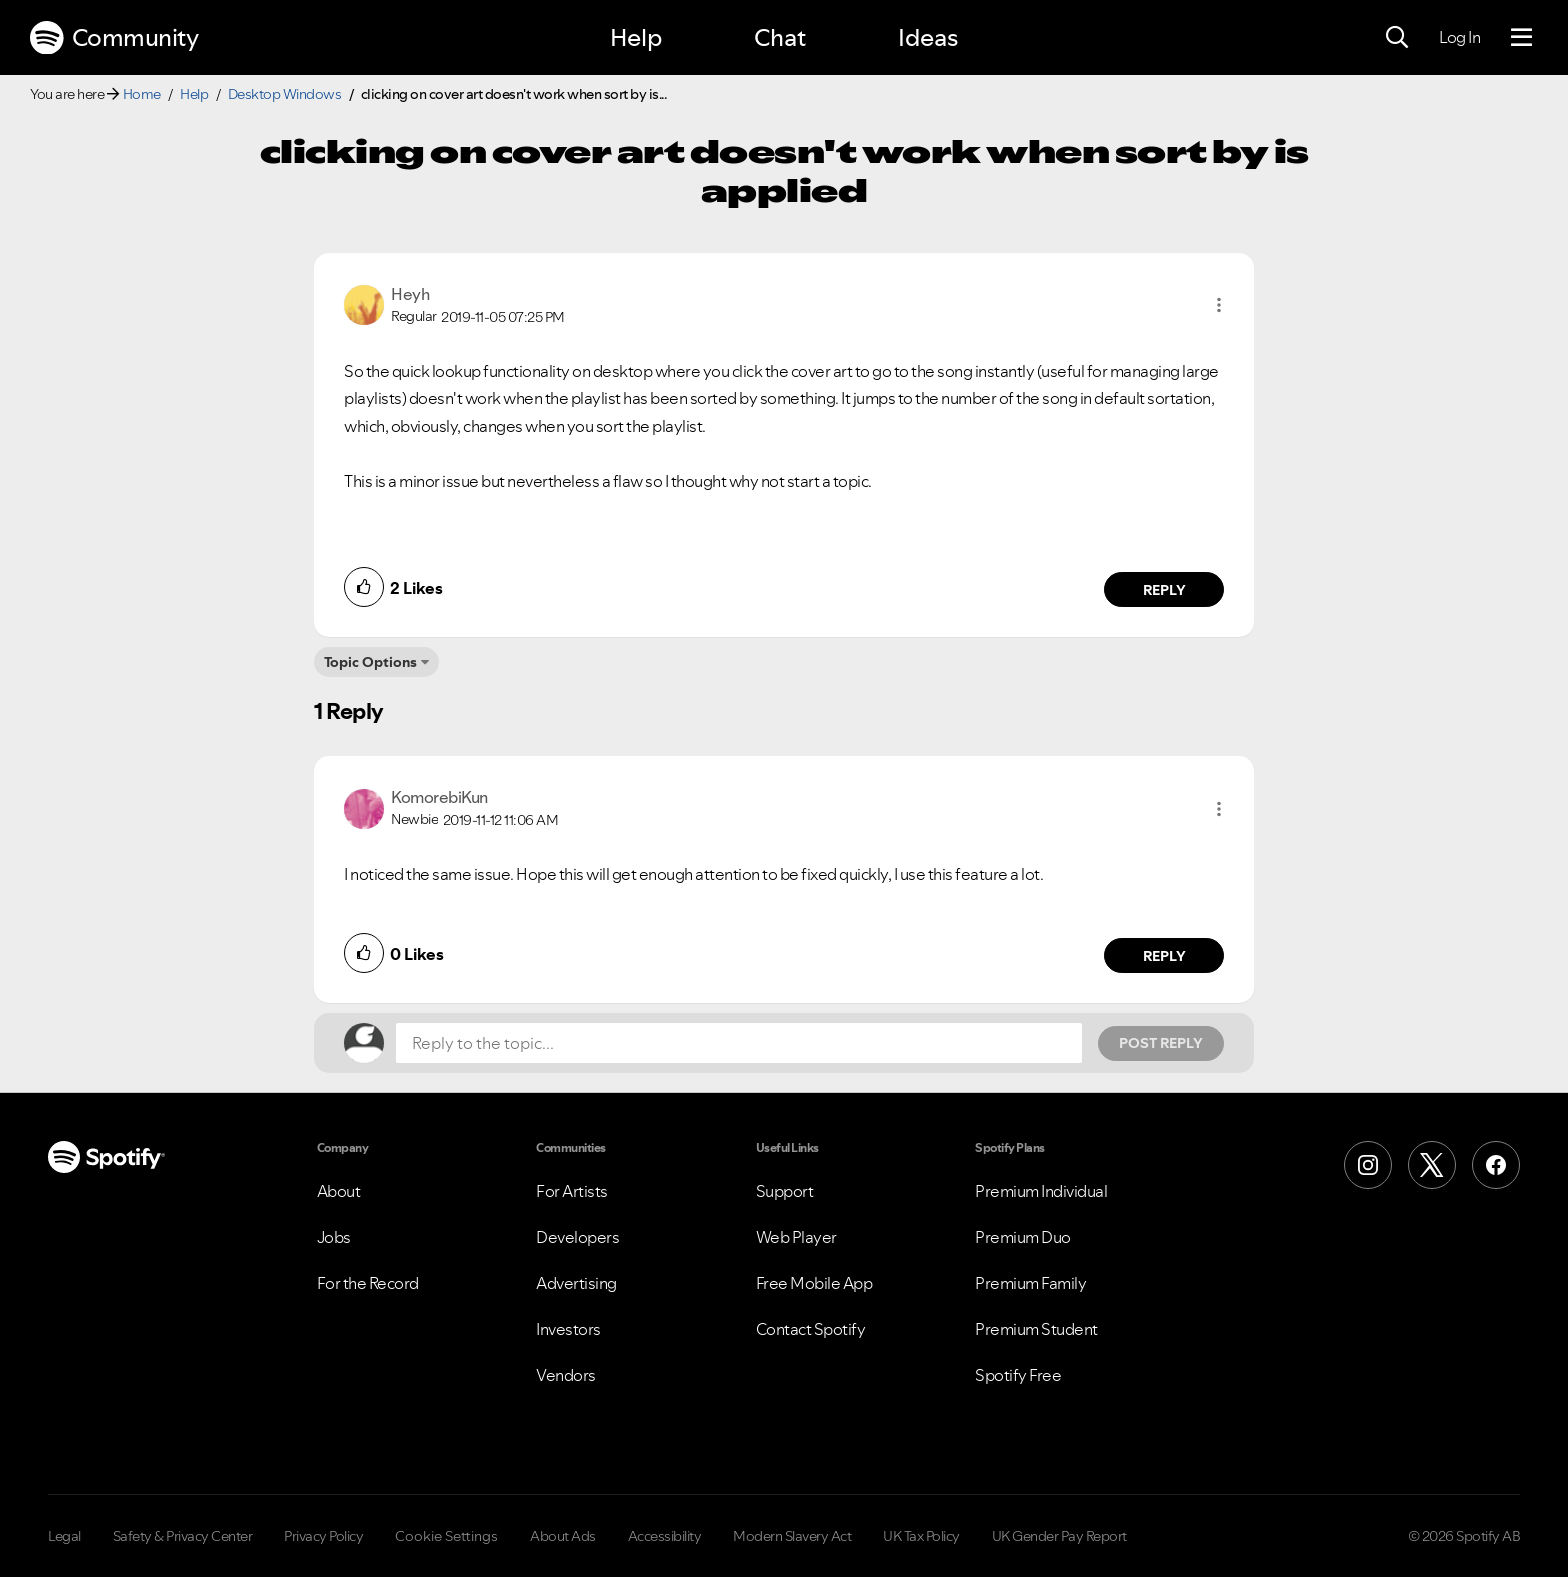  I want to click on Reply [Reply to comment by KomorebiKun], so click(1164, 956).